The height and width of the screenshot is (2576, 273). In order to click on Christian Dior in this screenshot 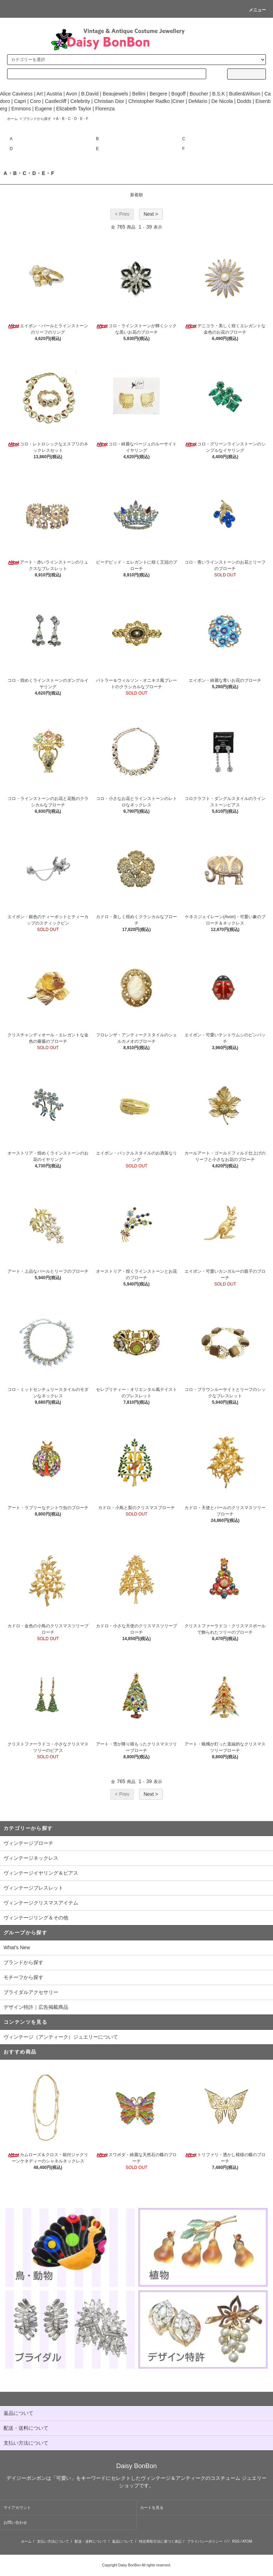, I will do `click(109, 101)`.